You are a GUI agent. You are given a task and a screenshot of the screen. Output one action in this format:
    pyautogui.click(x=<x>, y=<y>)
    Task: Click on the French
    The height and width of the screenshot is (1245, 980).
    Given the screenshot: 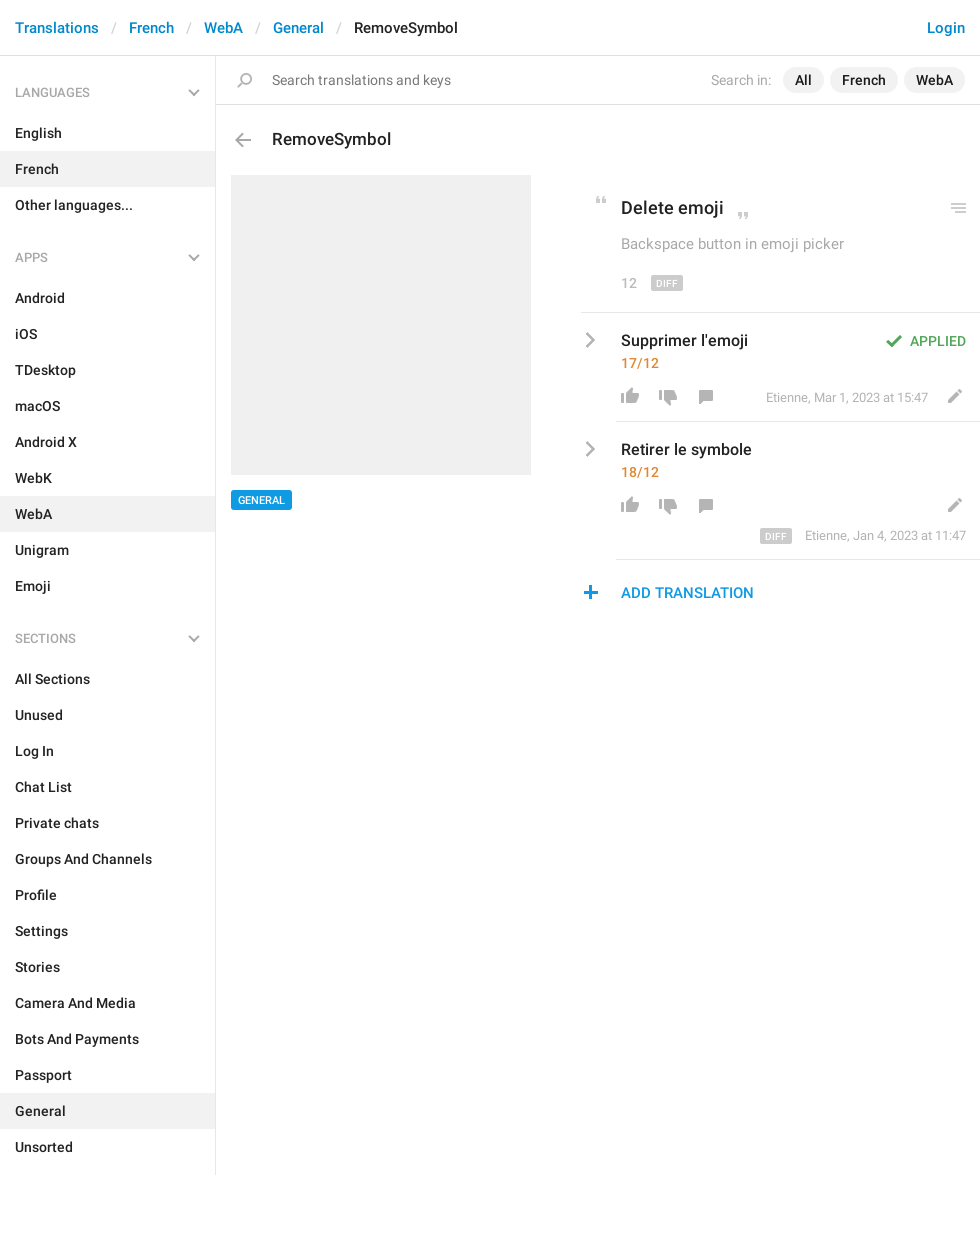 What is the action you would take?
    pyautogui.click(x=151, y=28)
    